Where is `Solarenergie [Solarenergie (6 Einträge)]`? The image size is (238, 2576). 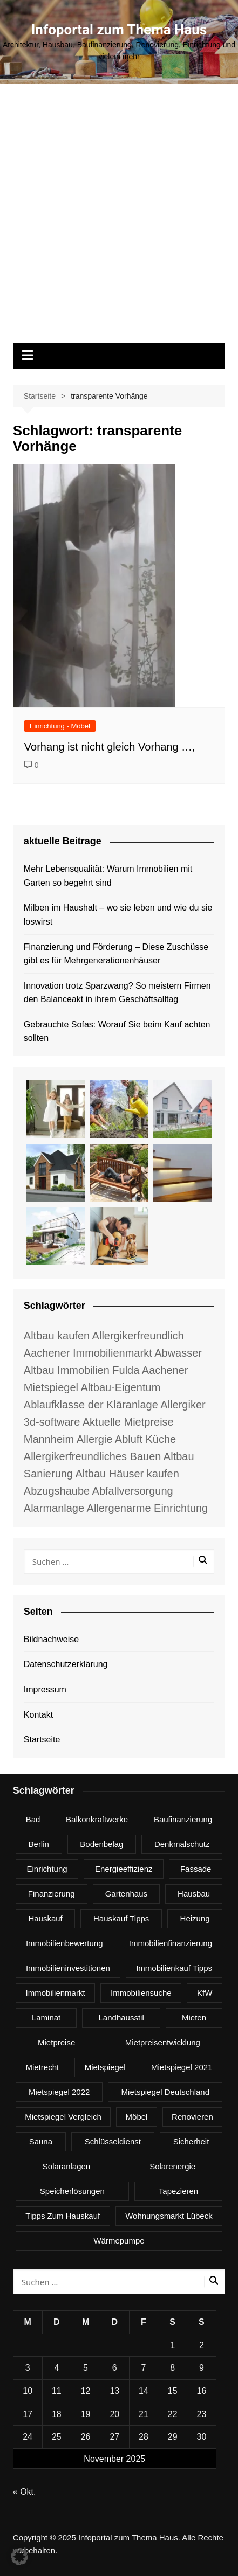 Solarenergie [Solarenergie (6 Einträge)] is located at coordinates (172, 2166).